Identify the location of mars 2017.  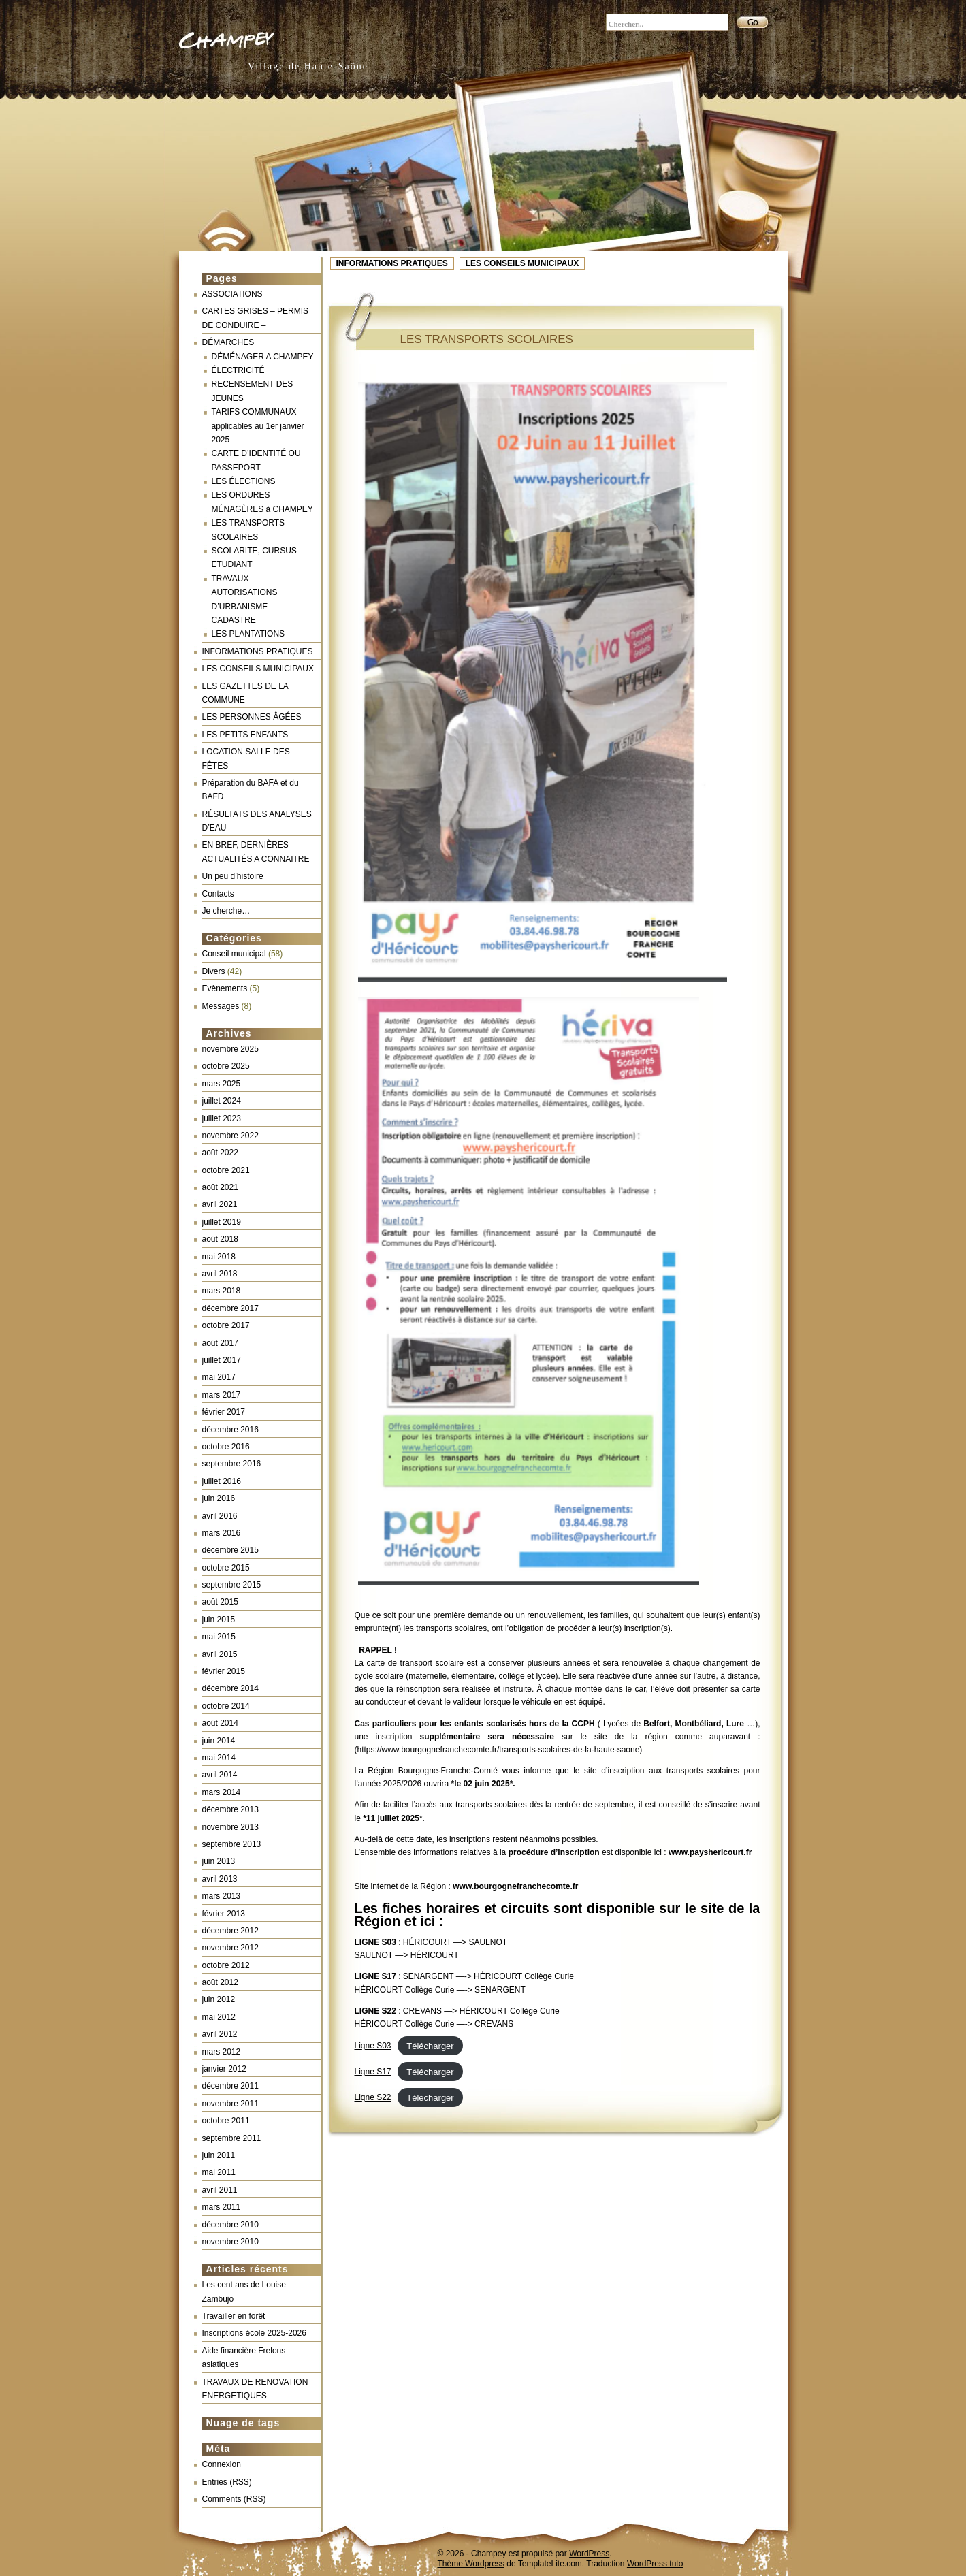
(221, 1395).